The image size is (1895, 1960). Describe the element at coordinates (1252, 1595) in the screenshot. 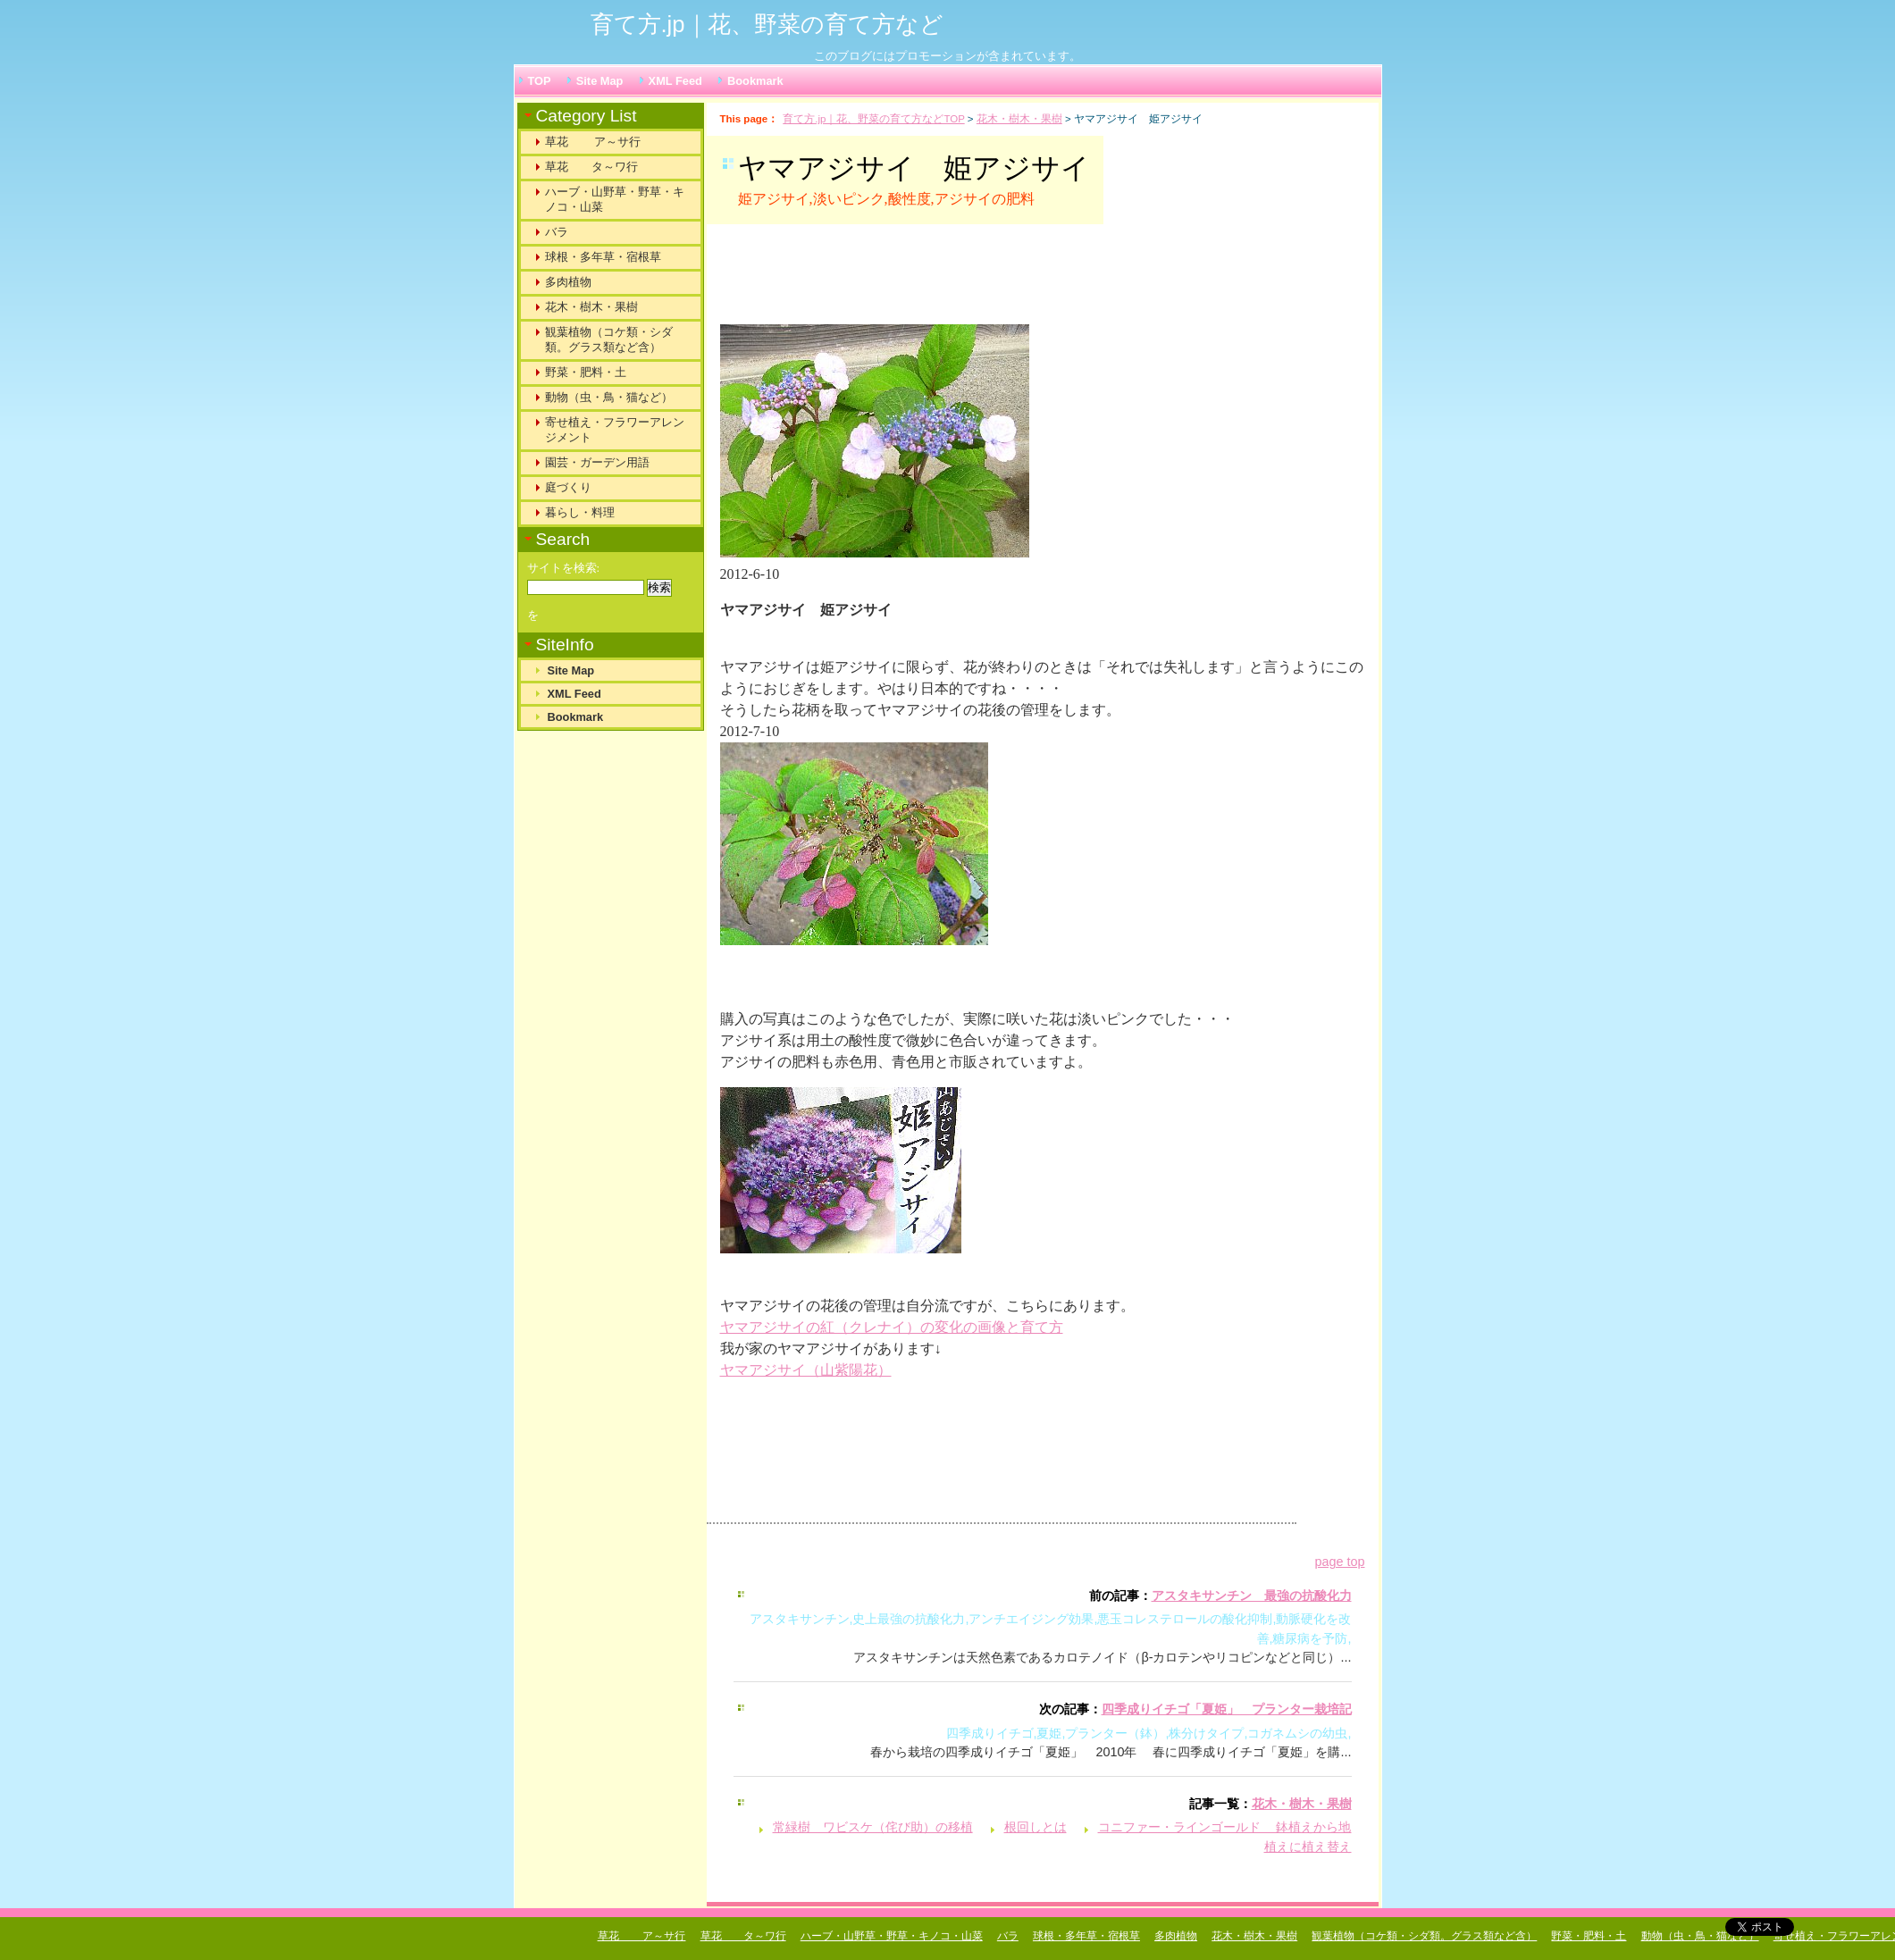

I see `アスタキサンチン 最強の抗酸化力` at that location.